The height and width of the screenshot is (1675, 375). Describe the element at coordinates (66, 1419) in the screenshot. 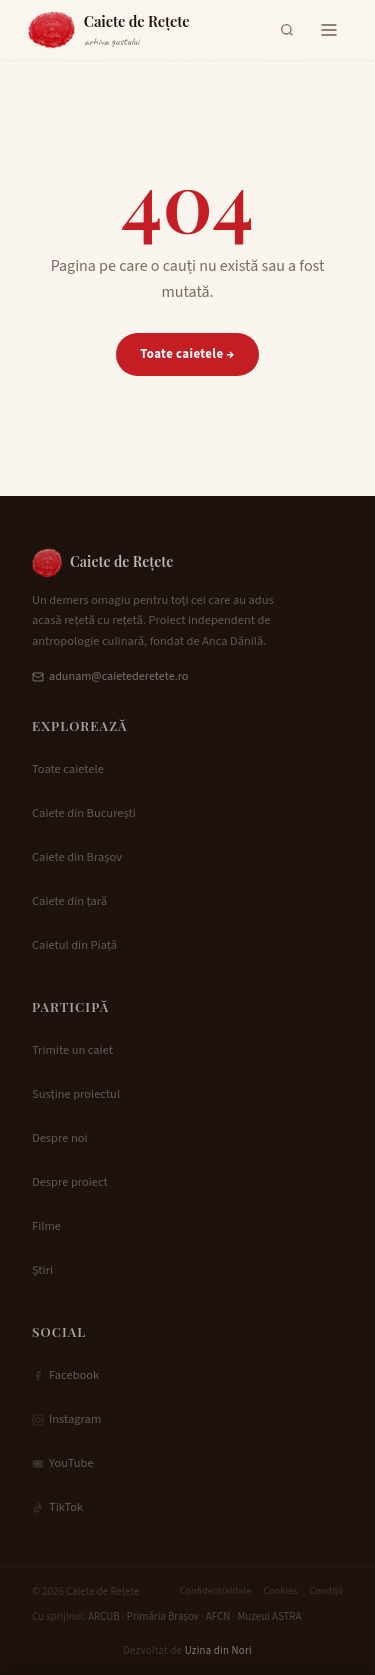

I see `Instagram` at that location.